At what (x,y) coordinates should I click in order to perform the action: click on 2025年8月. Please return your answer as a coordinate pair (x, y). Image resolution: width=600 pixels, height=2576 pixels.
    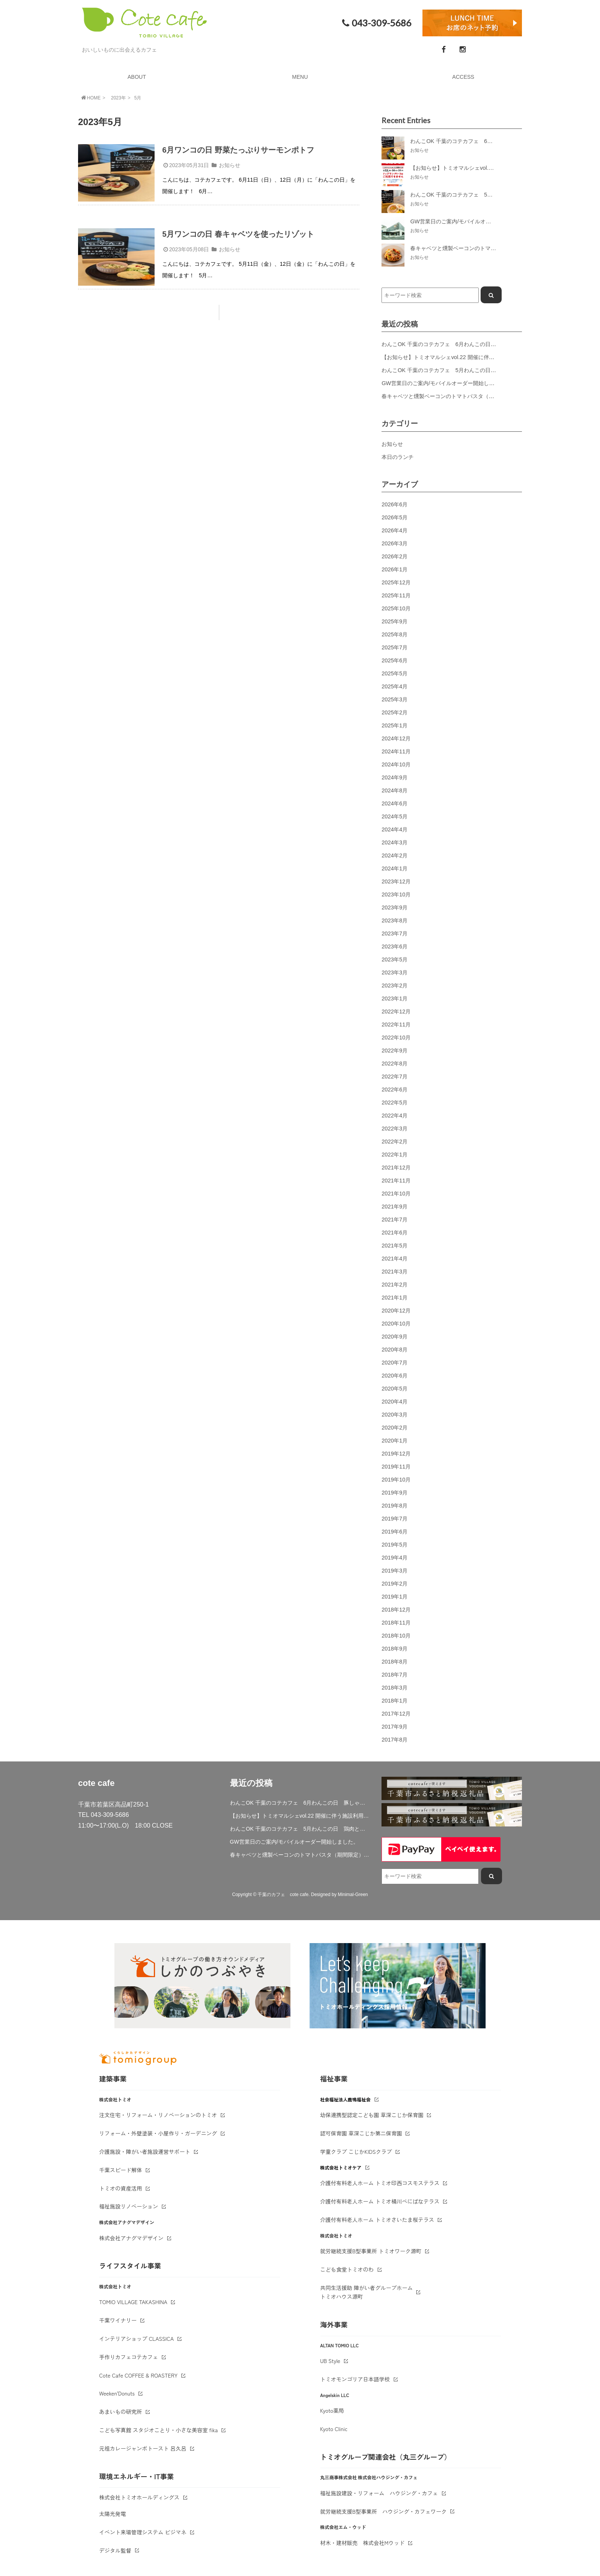
    Looking at the image, I should click on (395, 634).